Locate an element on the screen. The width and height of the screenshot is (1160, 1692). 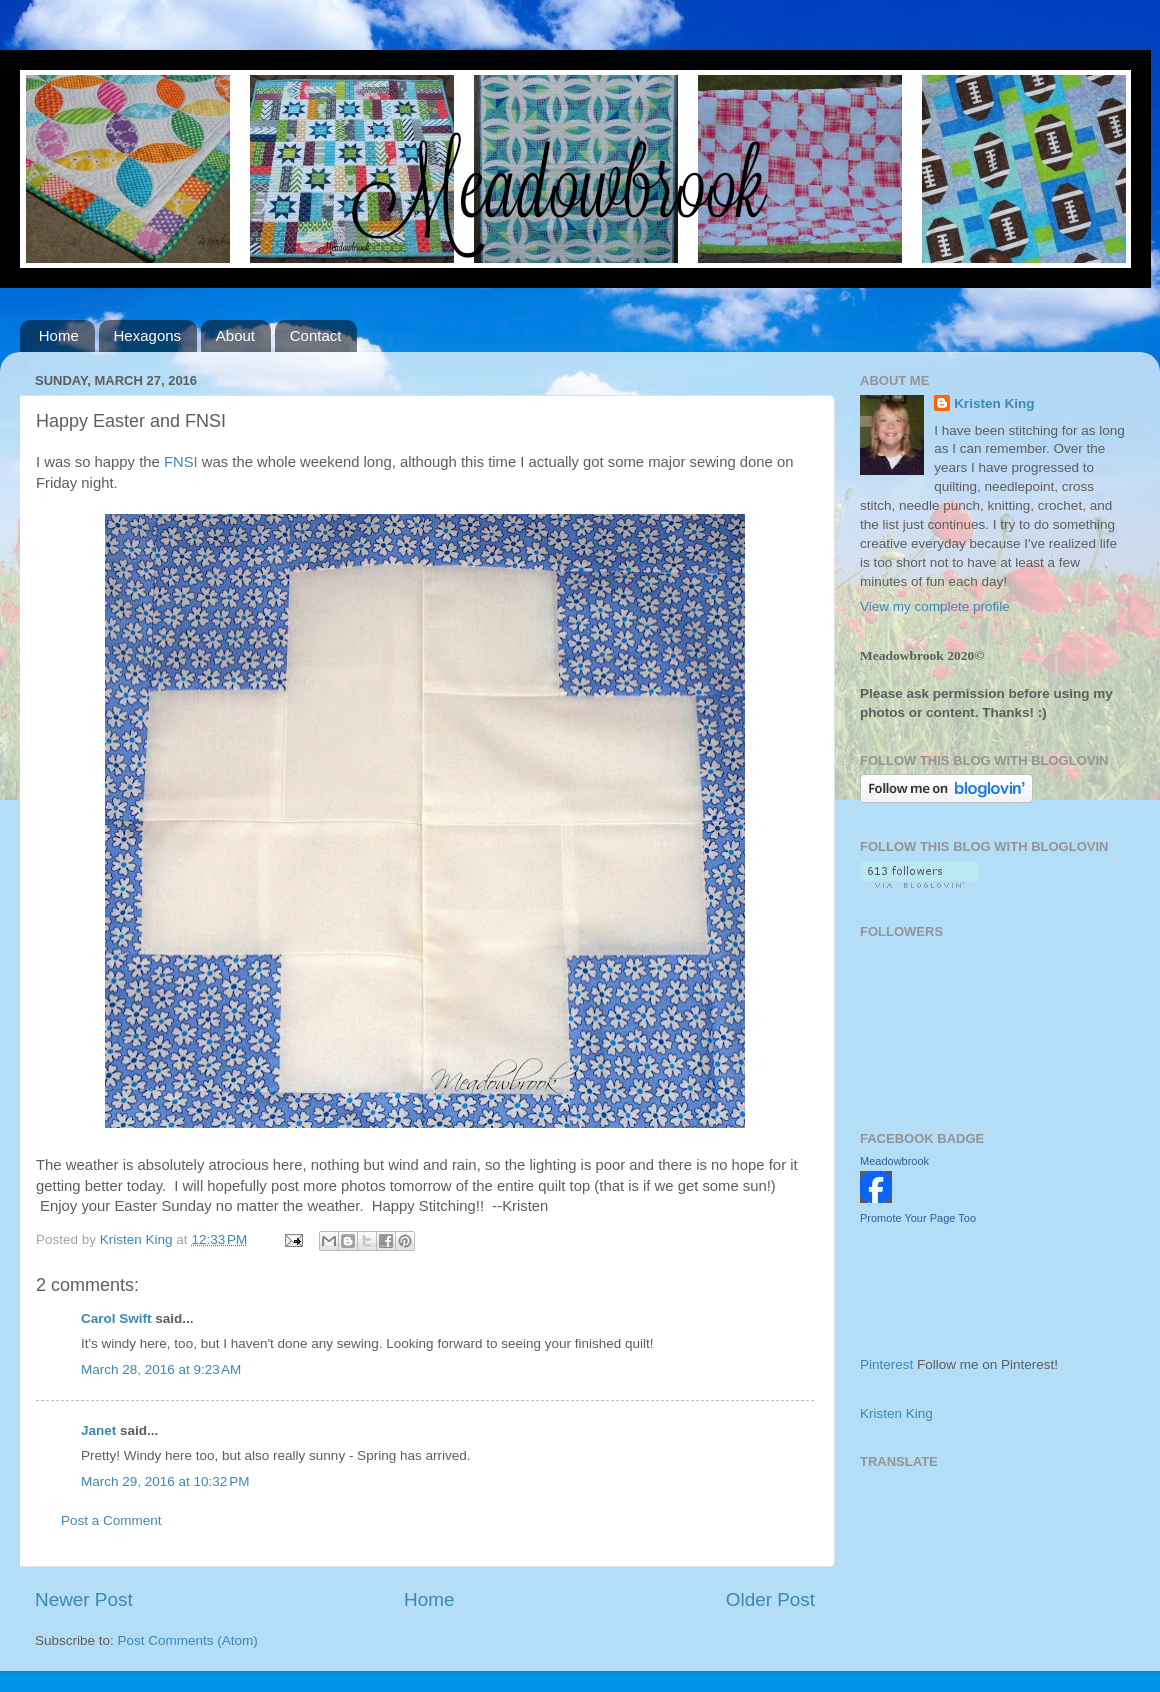
View my complete profile is located at coordinates (935, 606).